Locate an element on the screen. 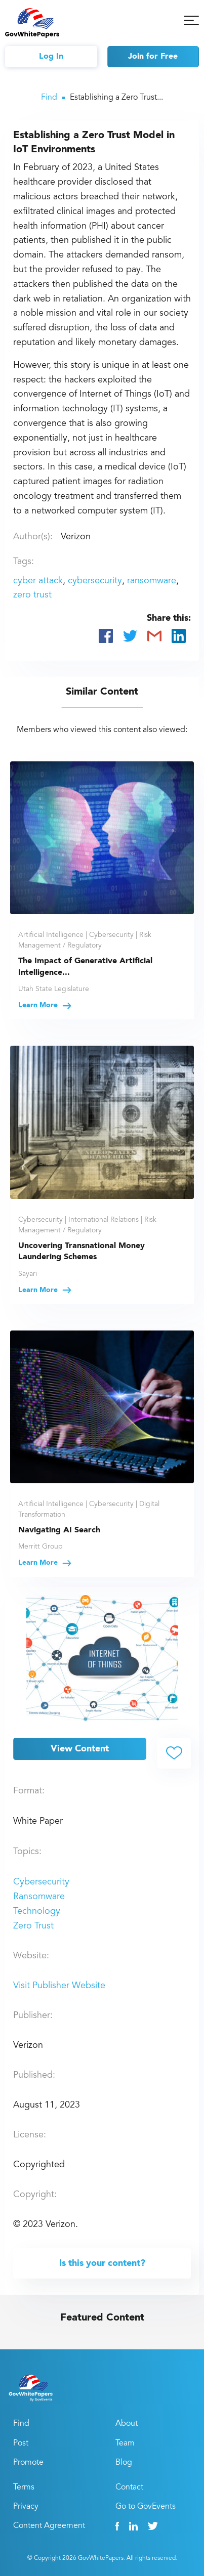 The width and height of the screenshot is (204, 2576). Merritt Group is located at coordinates (40, 1547).